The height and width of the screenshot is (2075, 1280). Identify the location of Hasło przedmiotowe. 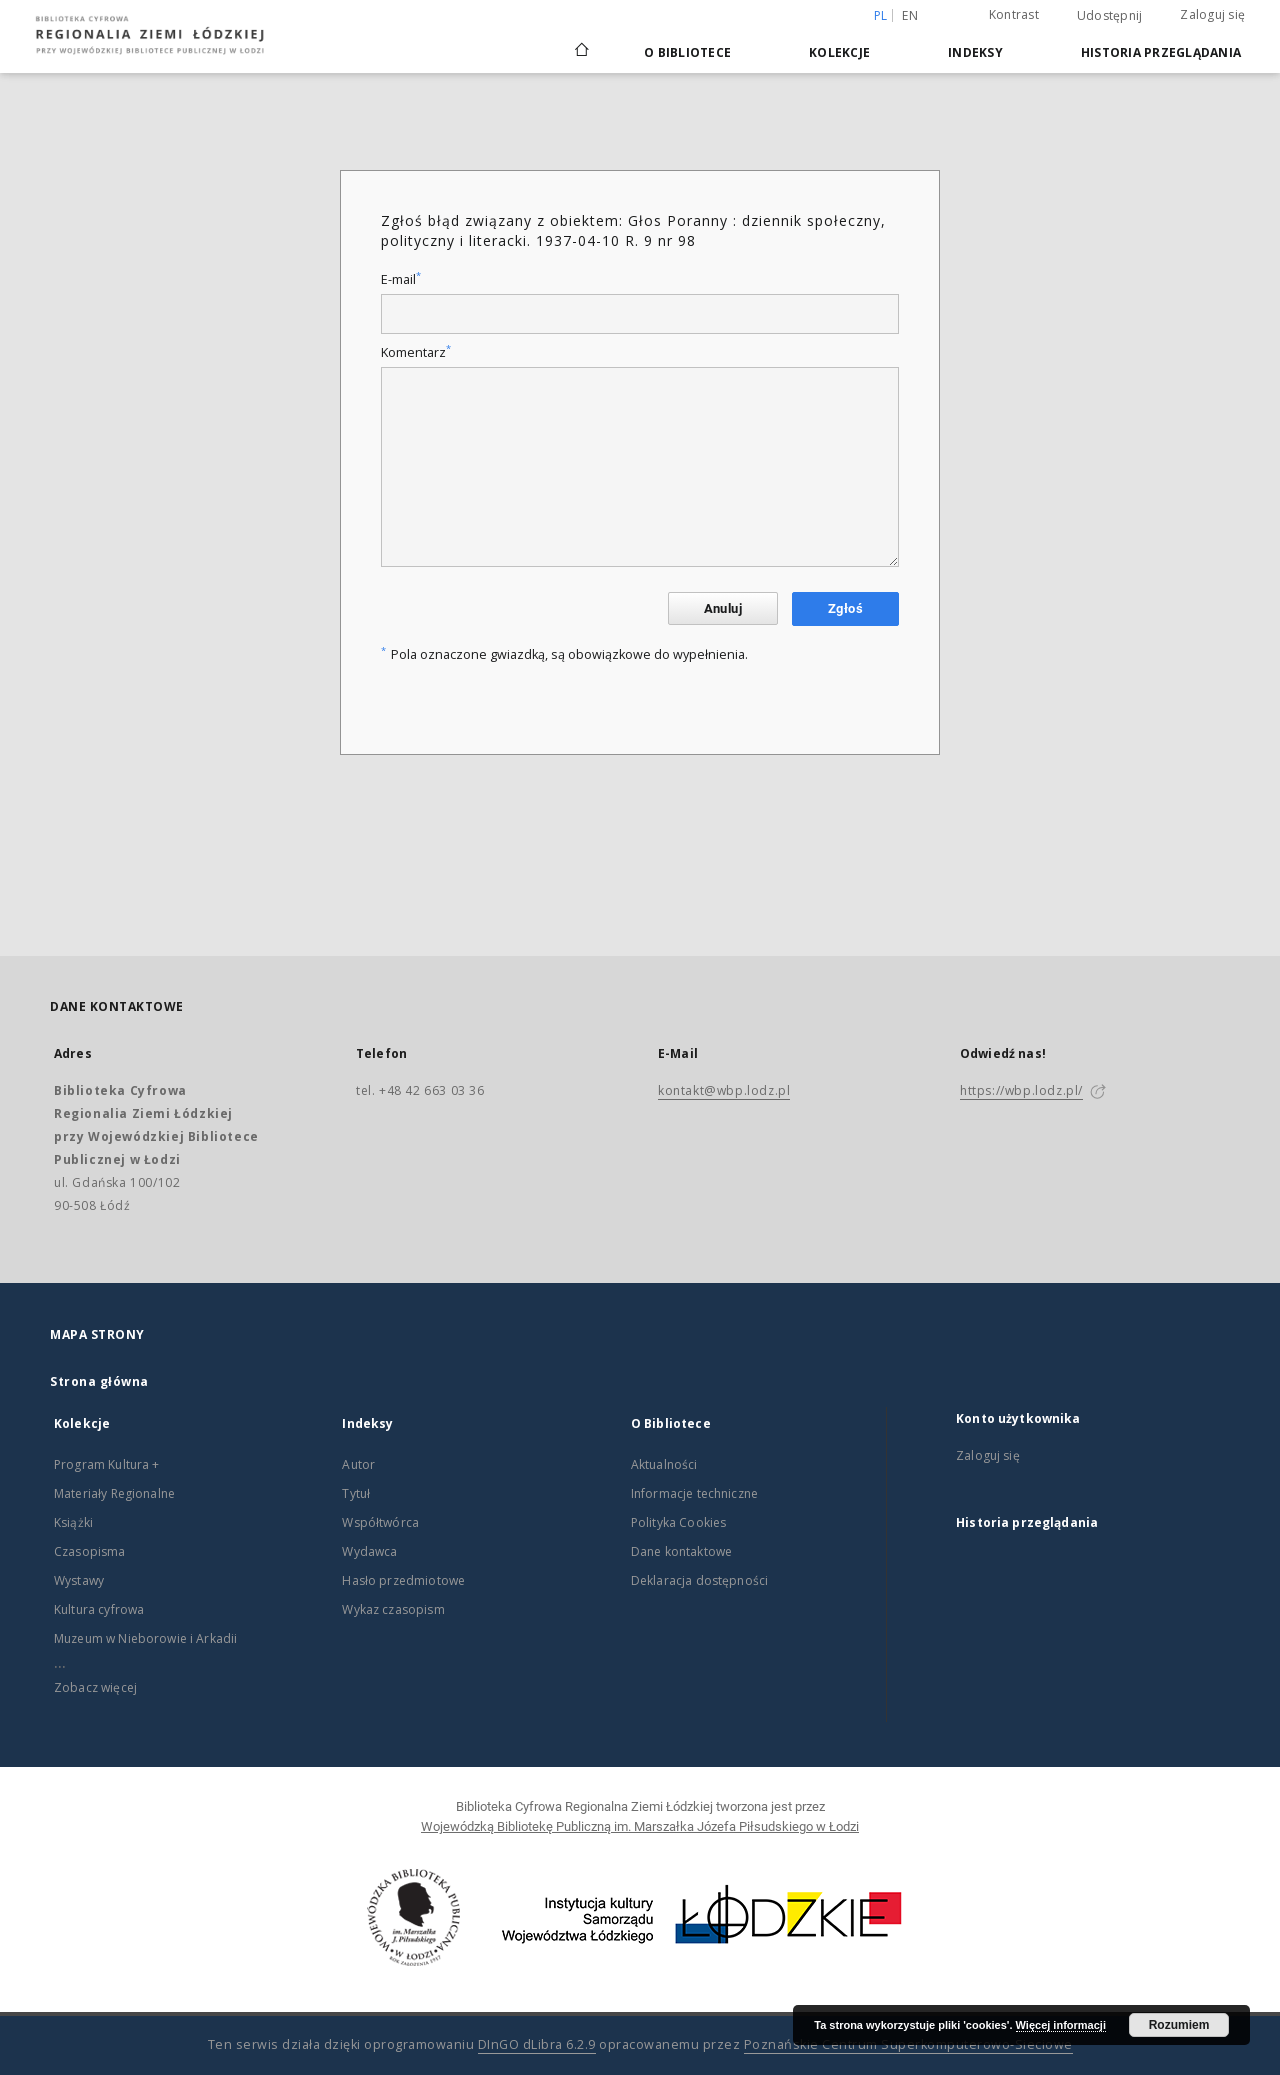
(403, 1580).